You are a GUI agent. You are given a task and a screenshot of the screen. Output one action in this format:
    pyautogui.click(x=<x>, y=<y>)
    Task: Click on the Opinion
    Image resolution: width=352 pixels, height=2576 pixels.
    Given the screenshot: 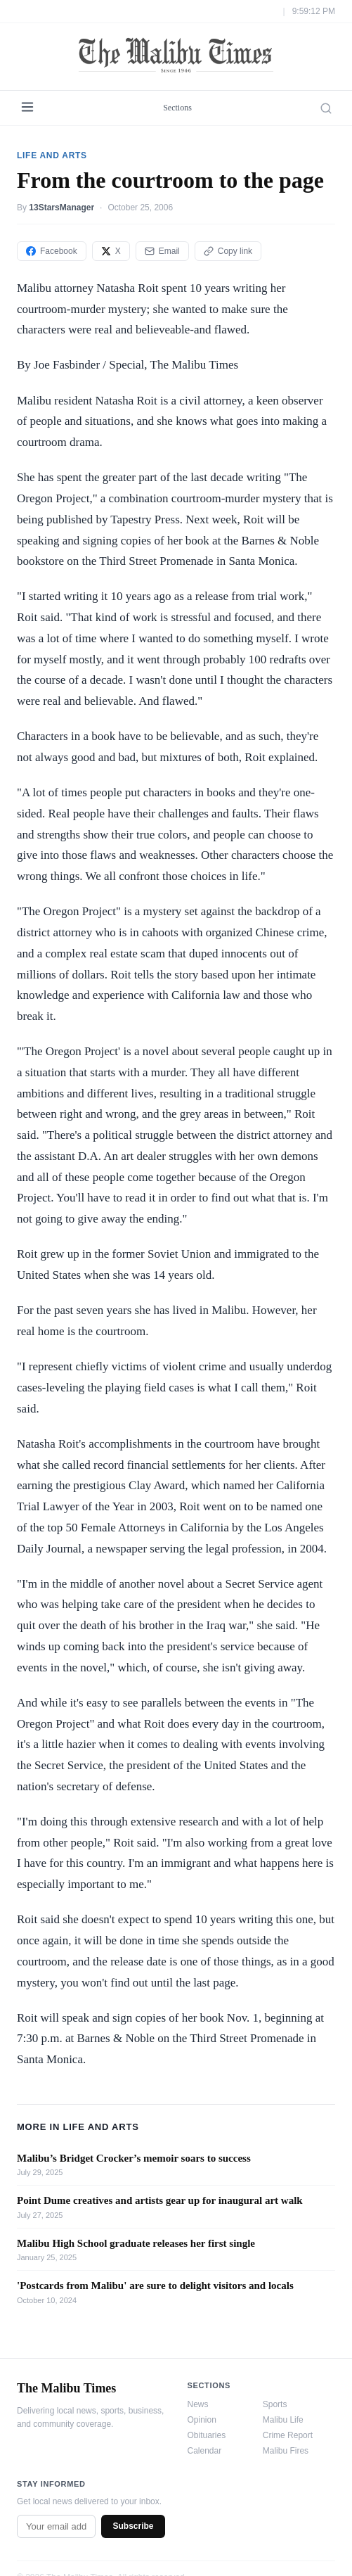 What is the action you would take?
    pyautogui.click(x=202, y=2420)
    